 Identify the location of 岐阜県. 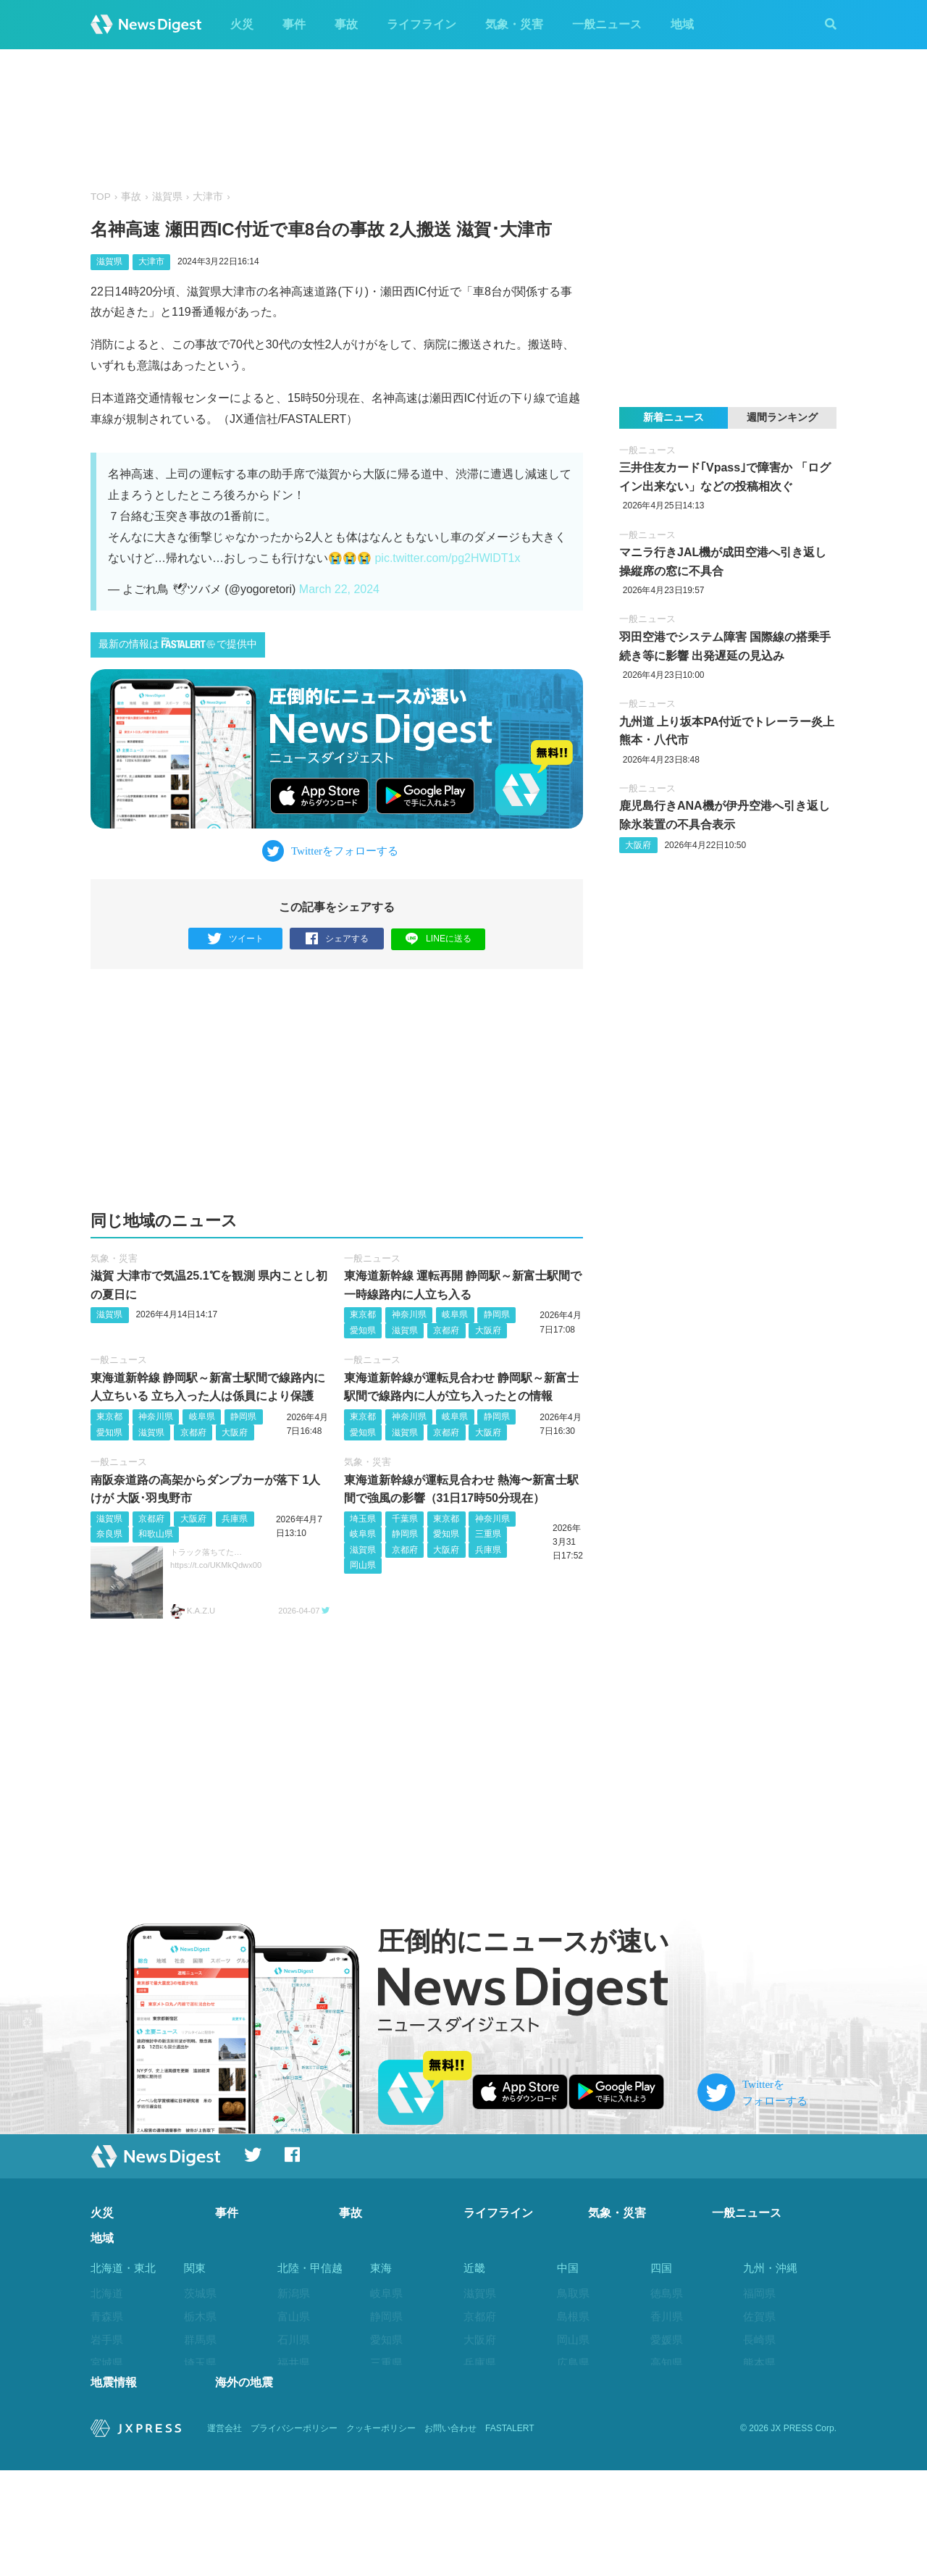
(455, 1315).